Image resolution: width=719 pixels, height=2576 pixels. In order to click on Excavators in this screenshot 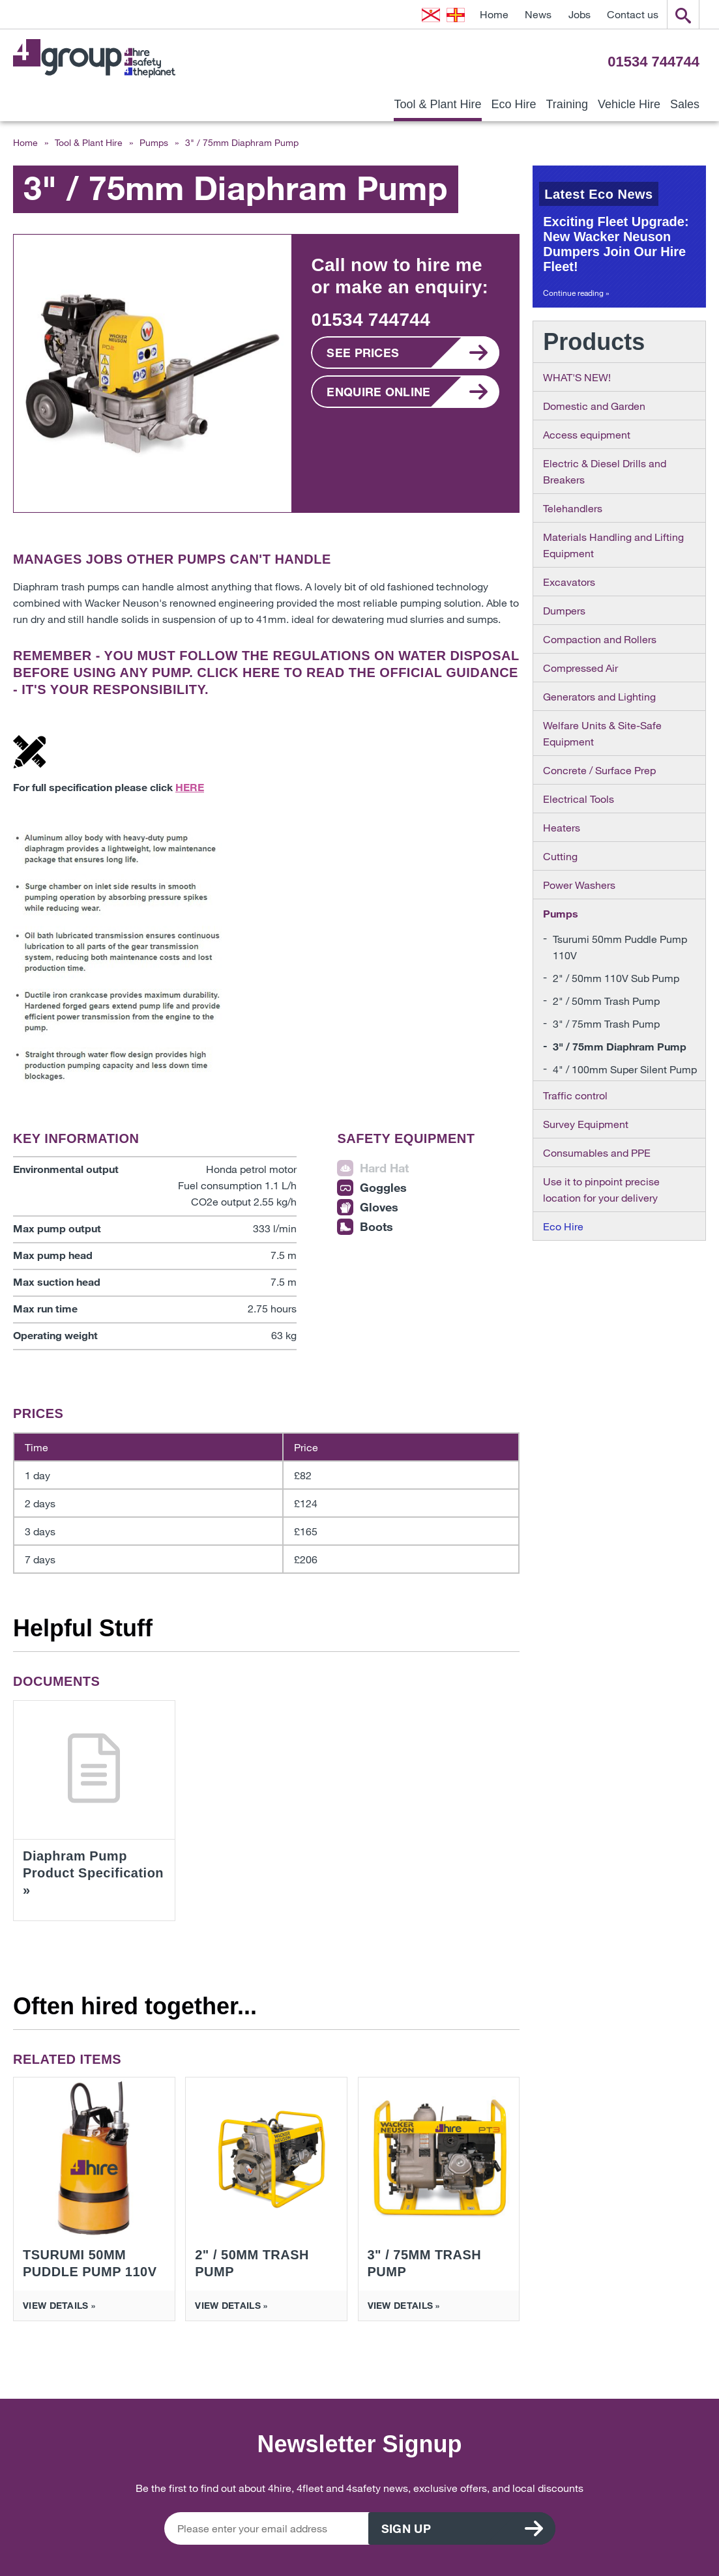, I will do `click(569, 581)`.